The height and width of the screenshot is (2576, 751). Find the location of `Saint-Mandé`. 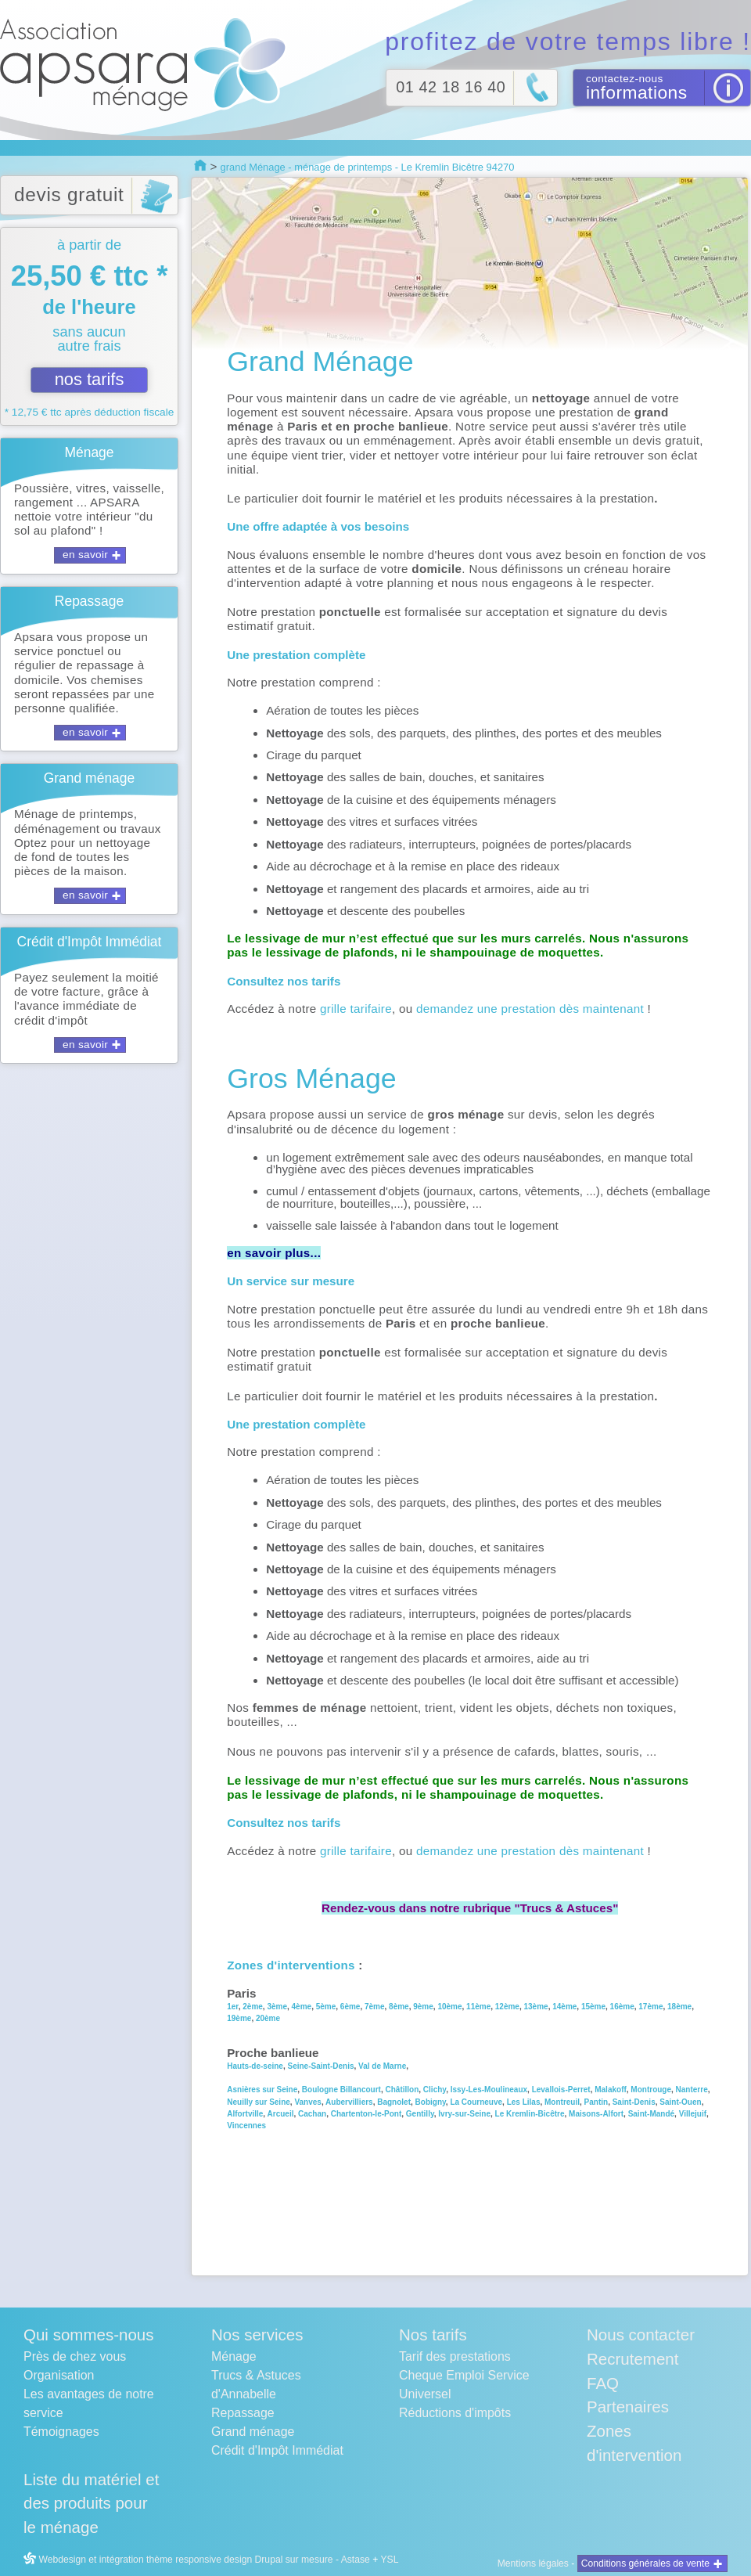

Saint-Mandé is located at coordinates (651, 2113).